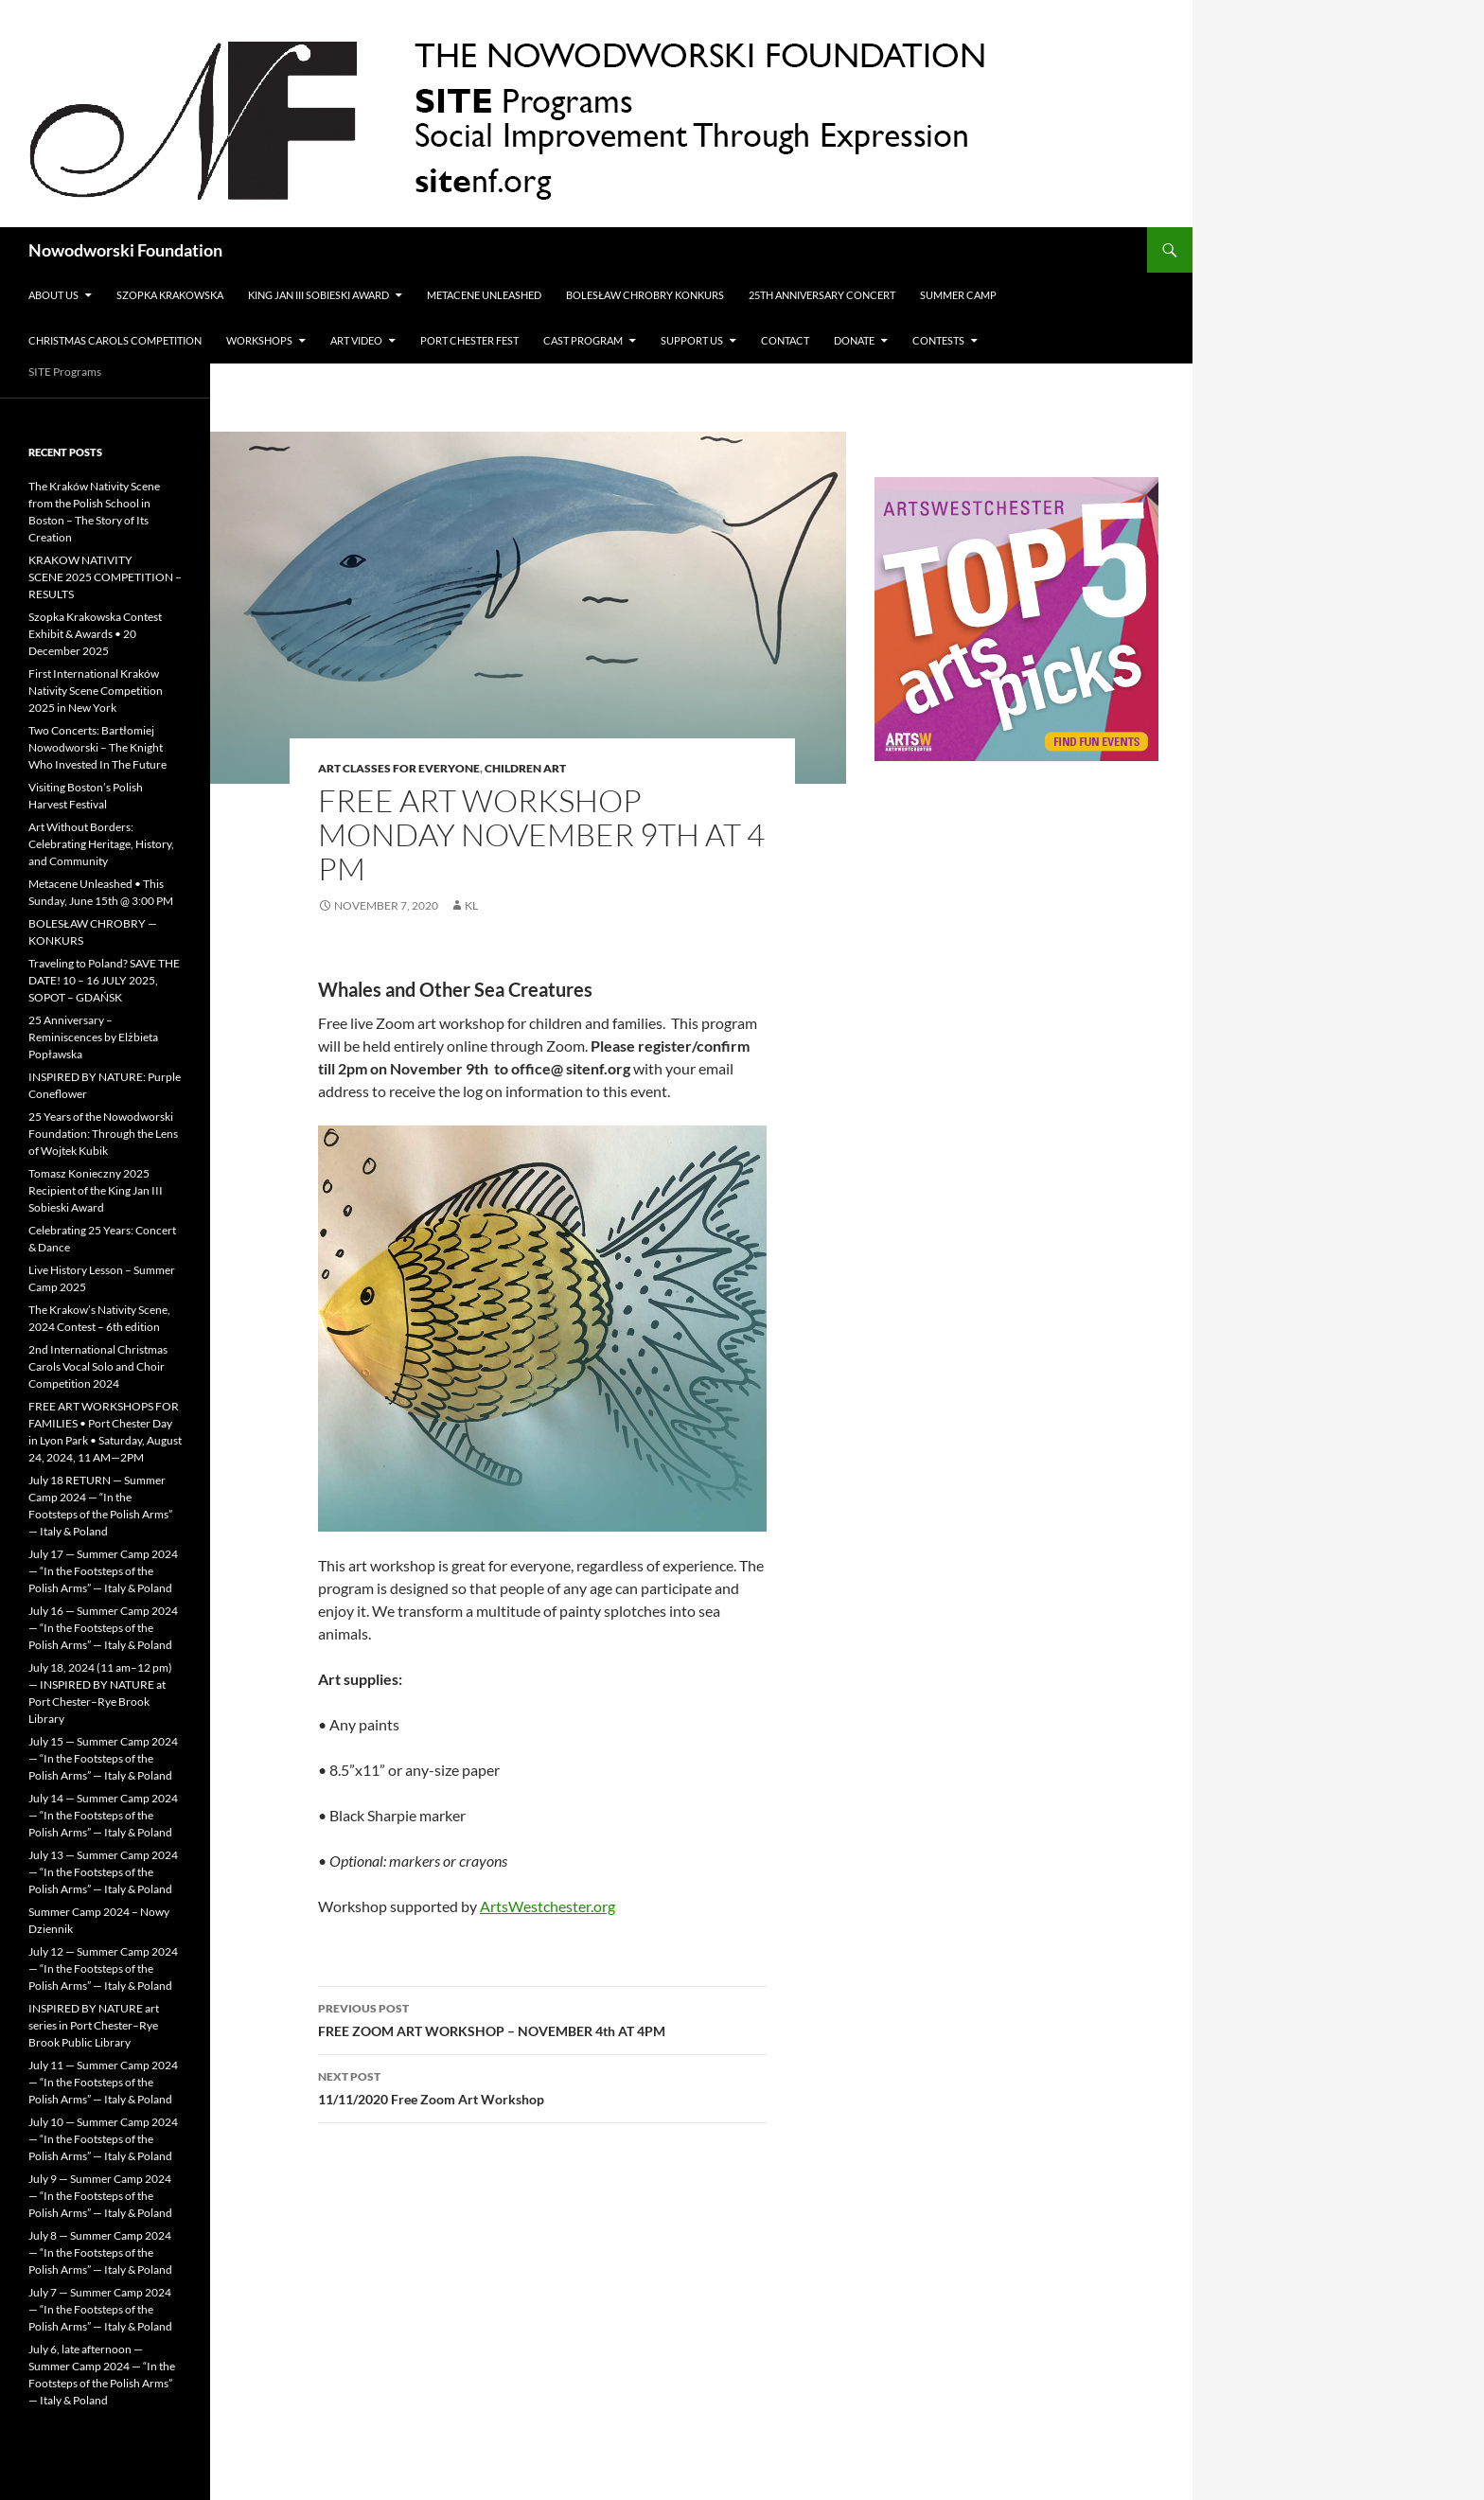  I want to click on Szopka Krakowska Contest Exhibit & Awards • 20 December 2025, so click(95, 634).